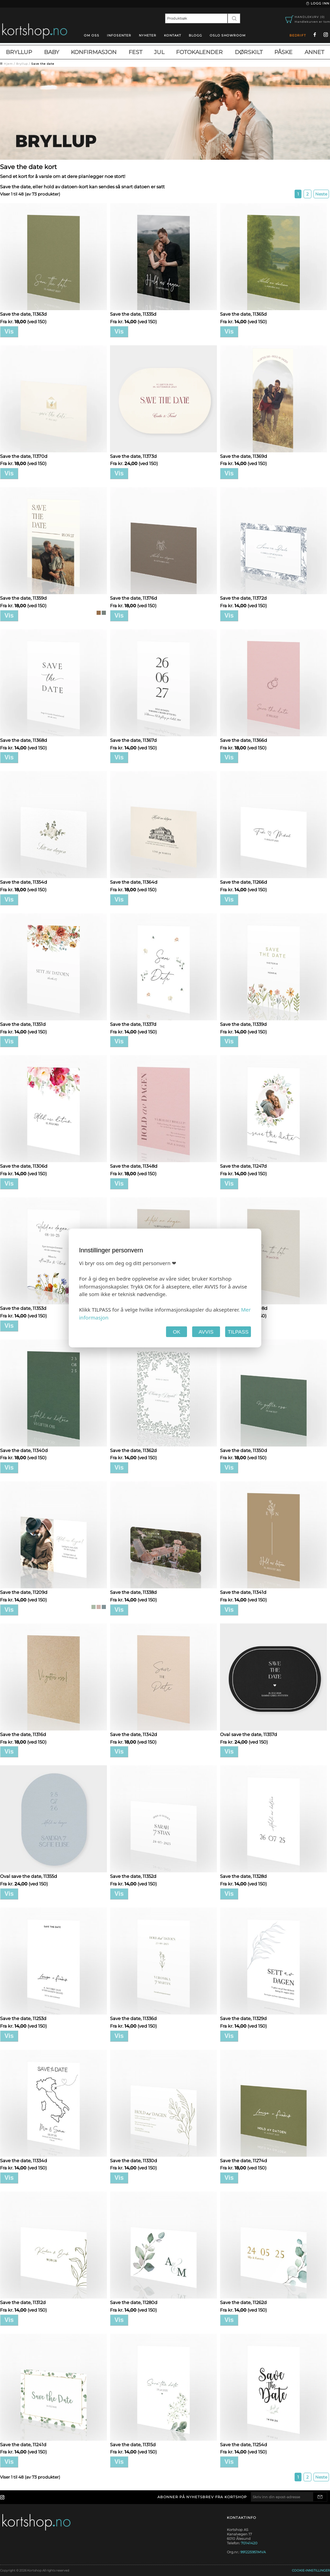 This screenshot has height=2576, width=330. What do you see at coordinates (23, 1592) in the screenshot?
I see `Save the date, 11209d` at bounding box center [23, 1592].